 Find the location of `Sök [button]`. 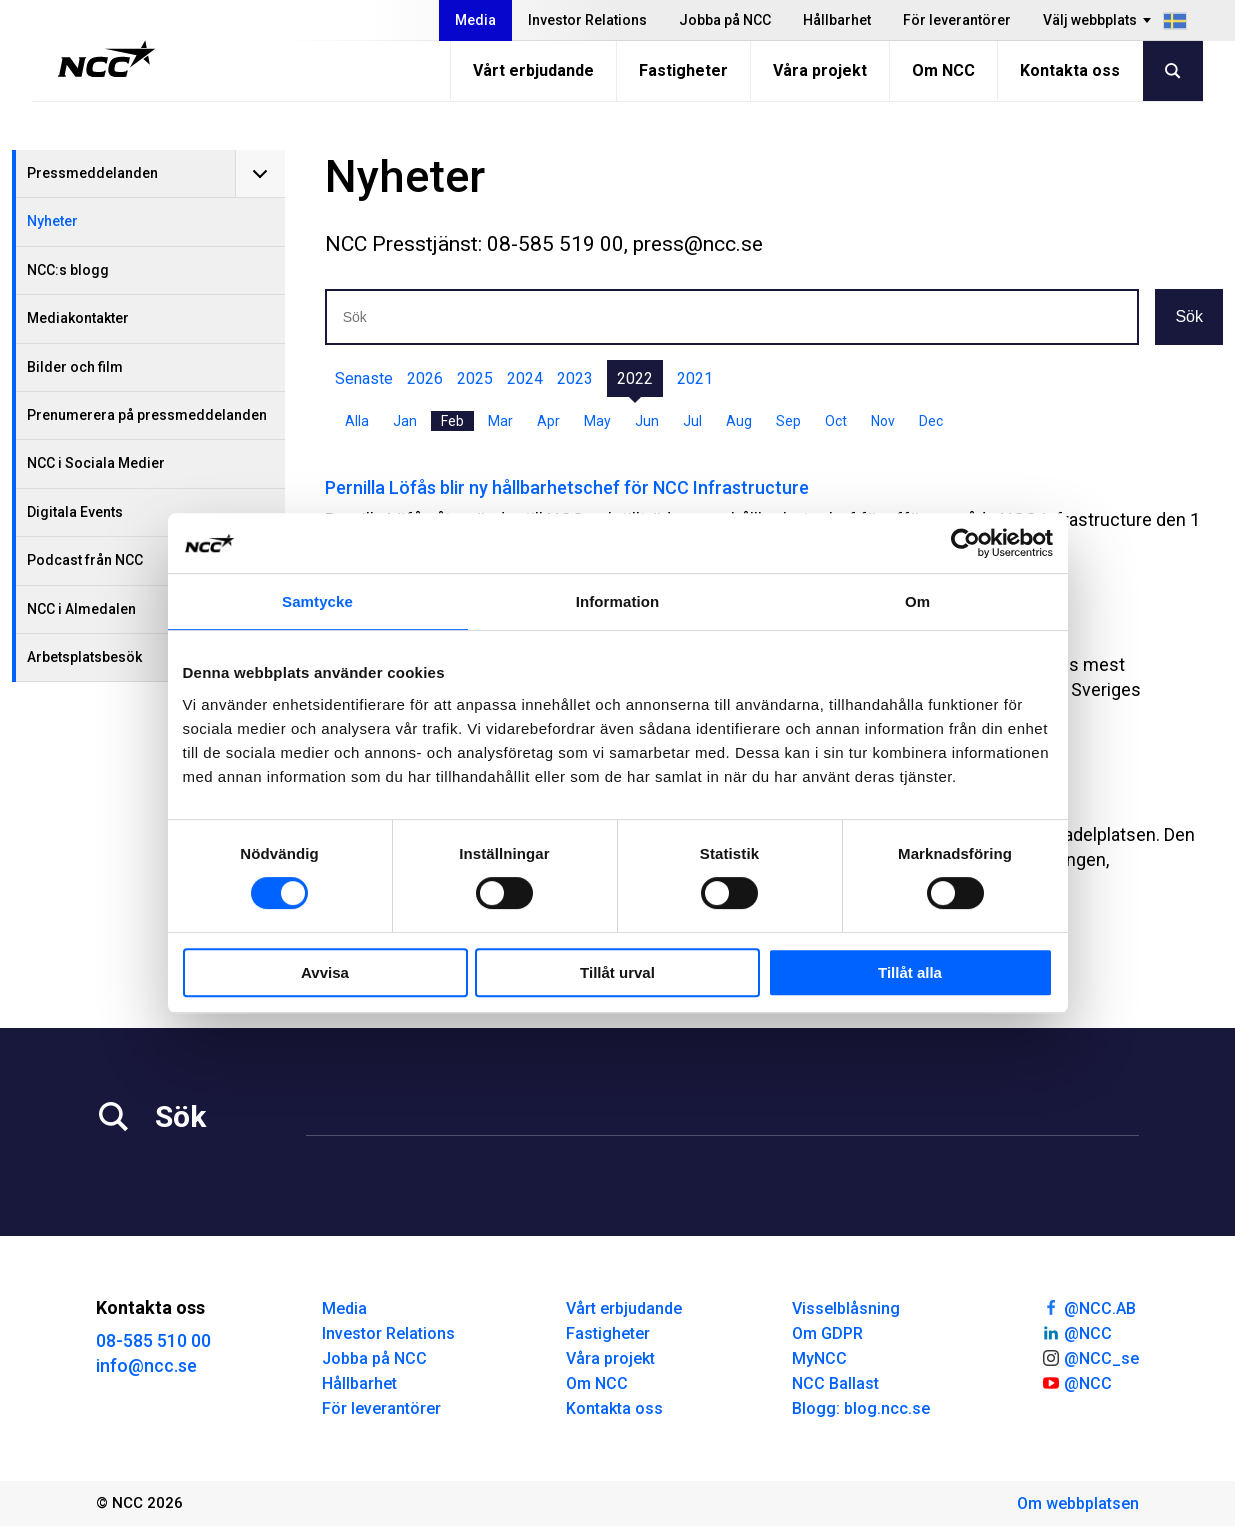

Sök [button] is located at coordinates (1189, 316).